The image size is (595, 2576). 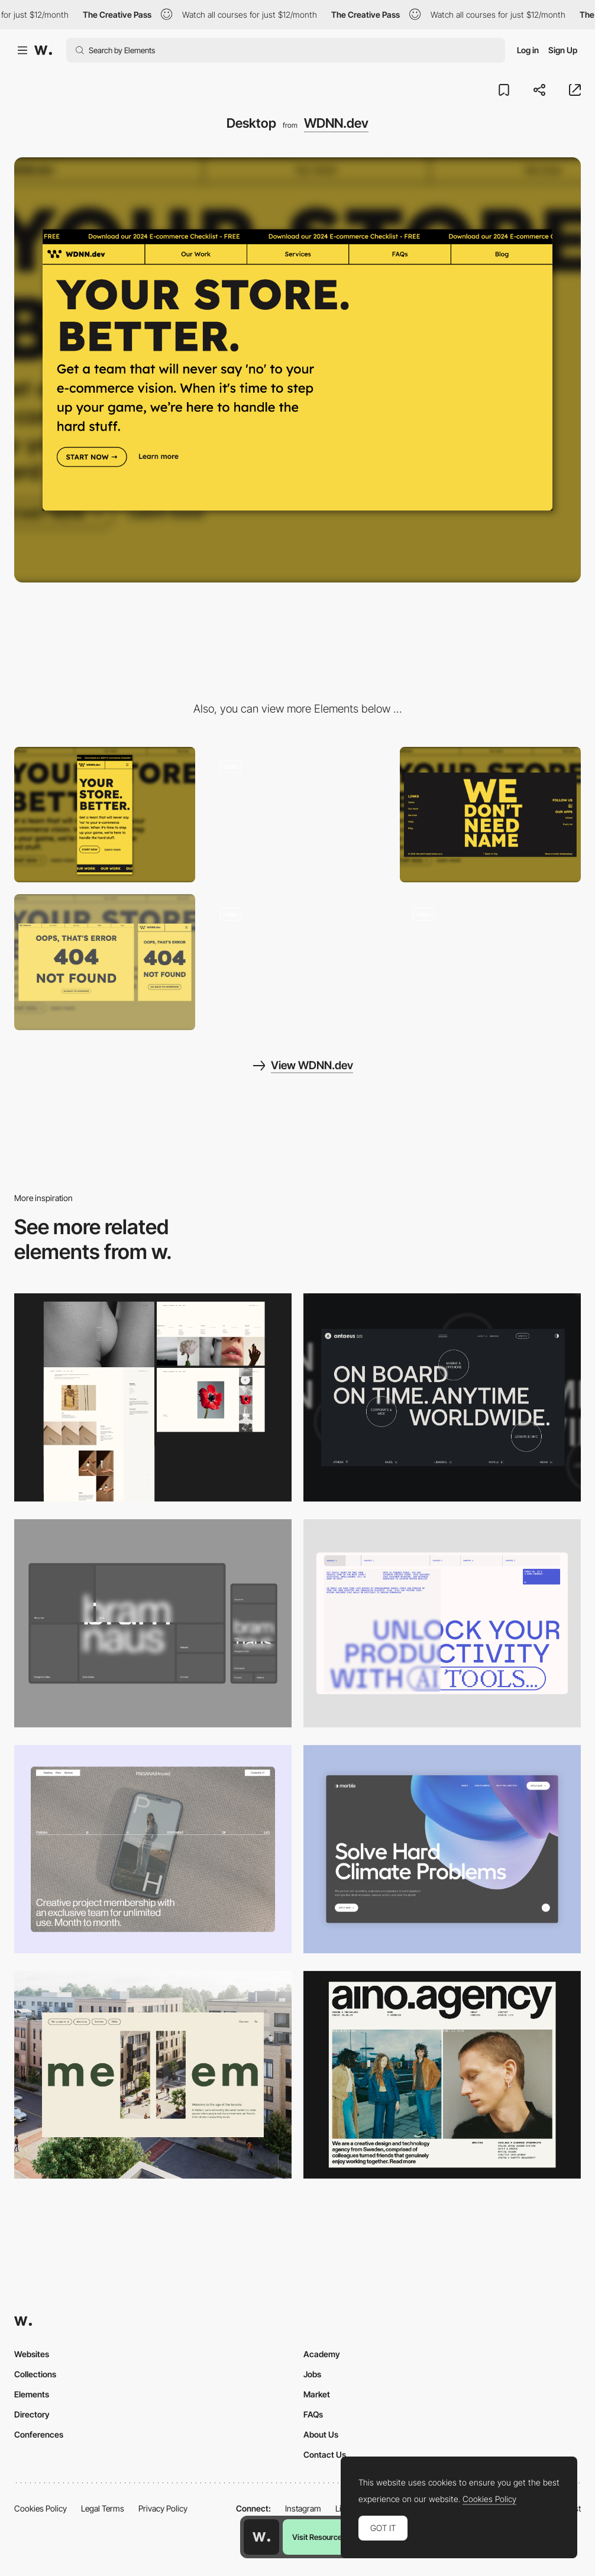 What do you see at coordinates (321, 2354) in the screenshot?
I see `Academy` at bounding box center [321, 2354].